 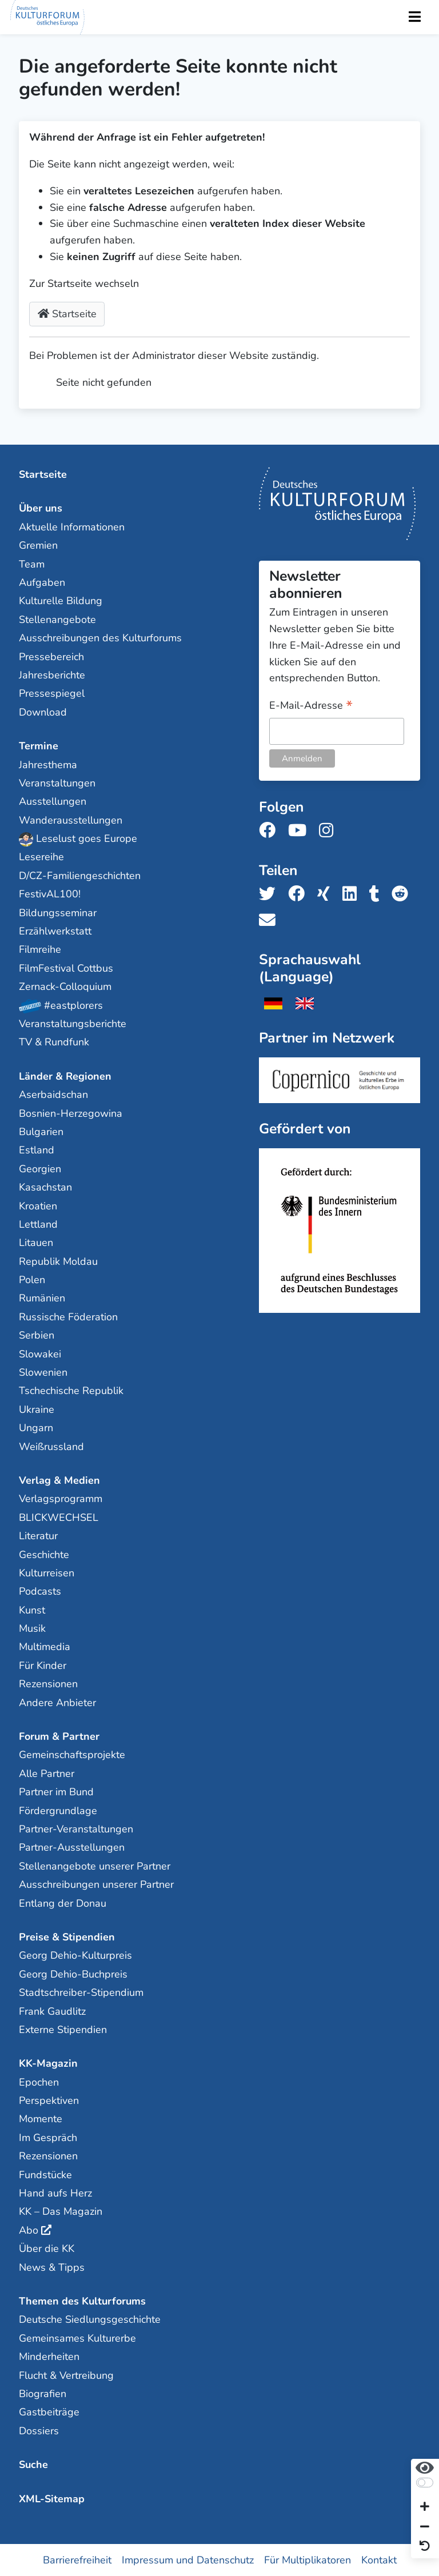 I want to click on Multimedia, so click(x=44, y=1647).